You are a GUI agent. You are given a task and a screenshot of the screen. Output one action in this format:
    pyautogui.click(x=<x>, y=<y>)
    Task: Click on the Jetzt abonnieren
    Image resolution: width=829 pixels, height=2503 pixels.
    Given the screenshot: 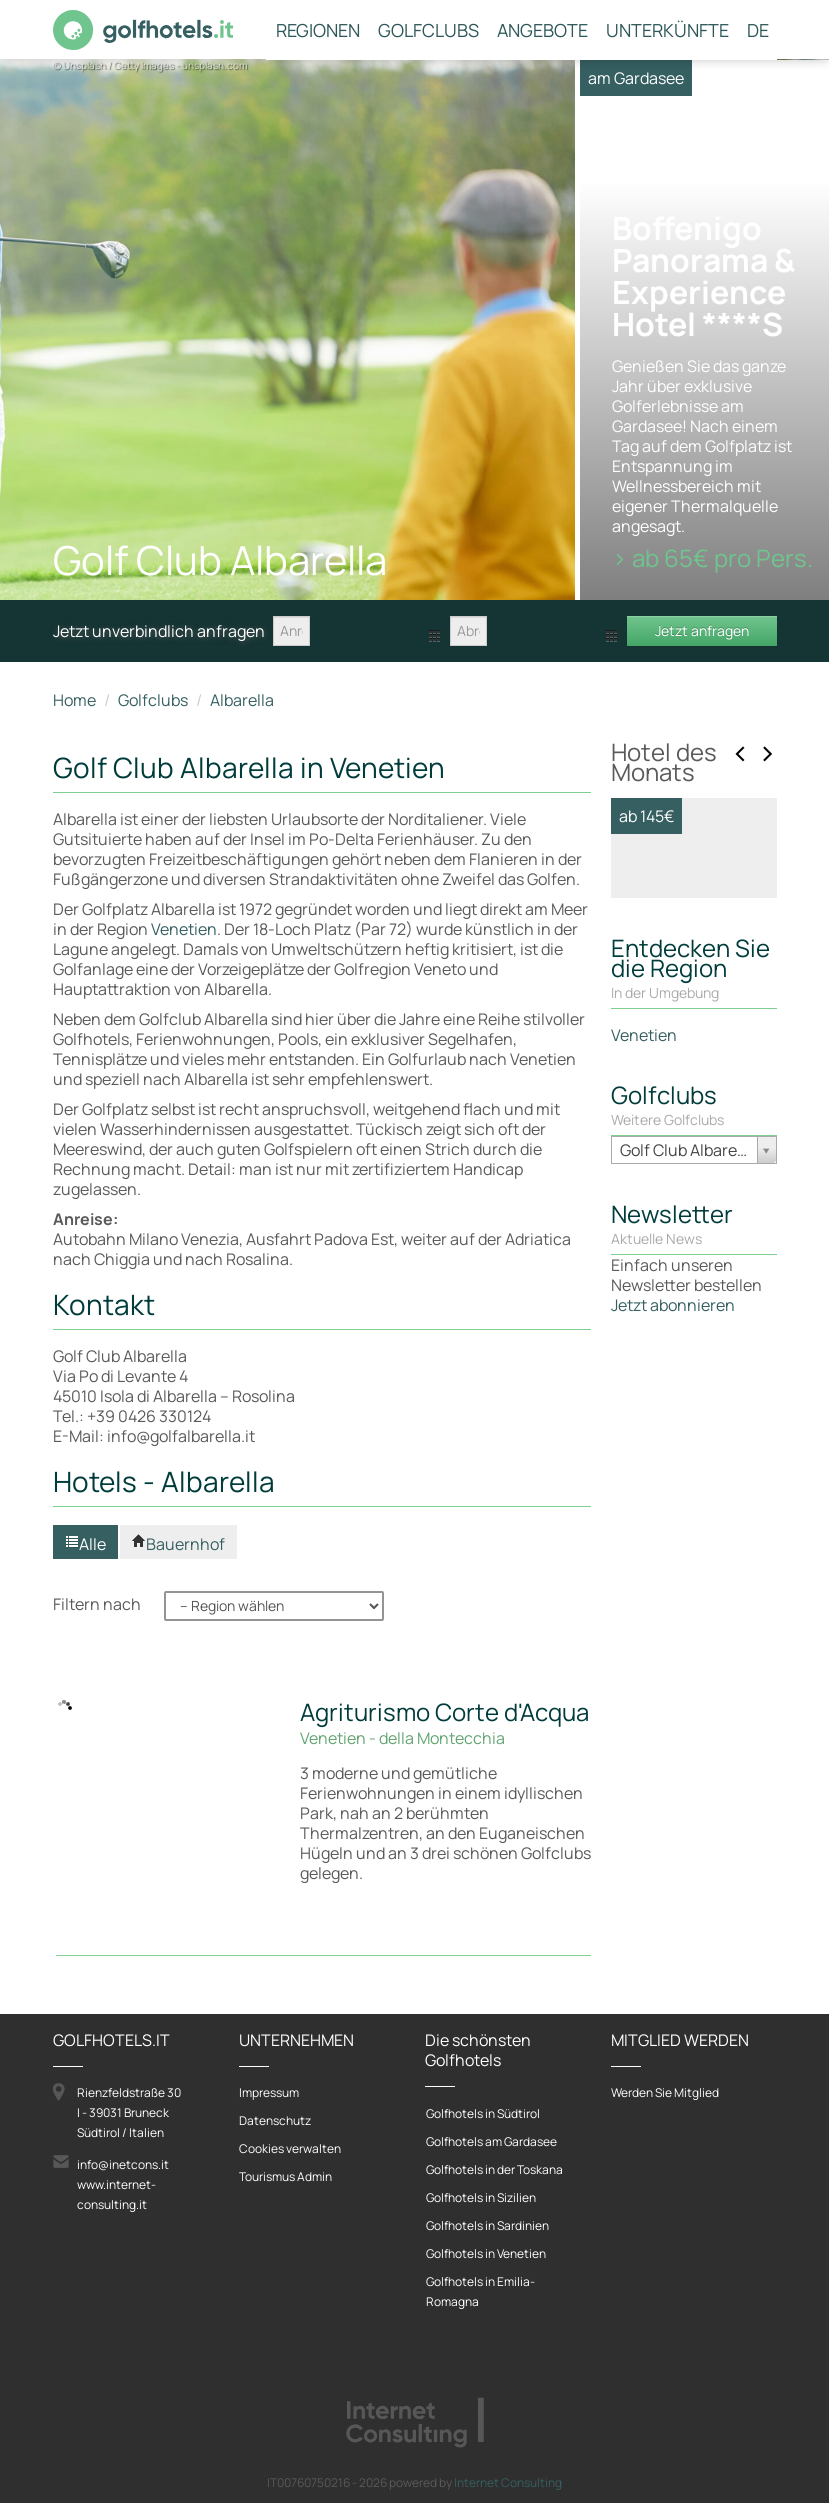 What is the action you would take?
    pyautogui.click(x=673, y=1721)
    